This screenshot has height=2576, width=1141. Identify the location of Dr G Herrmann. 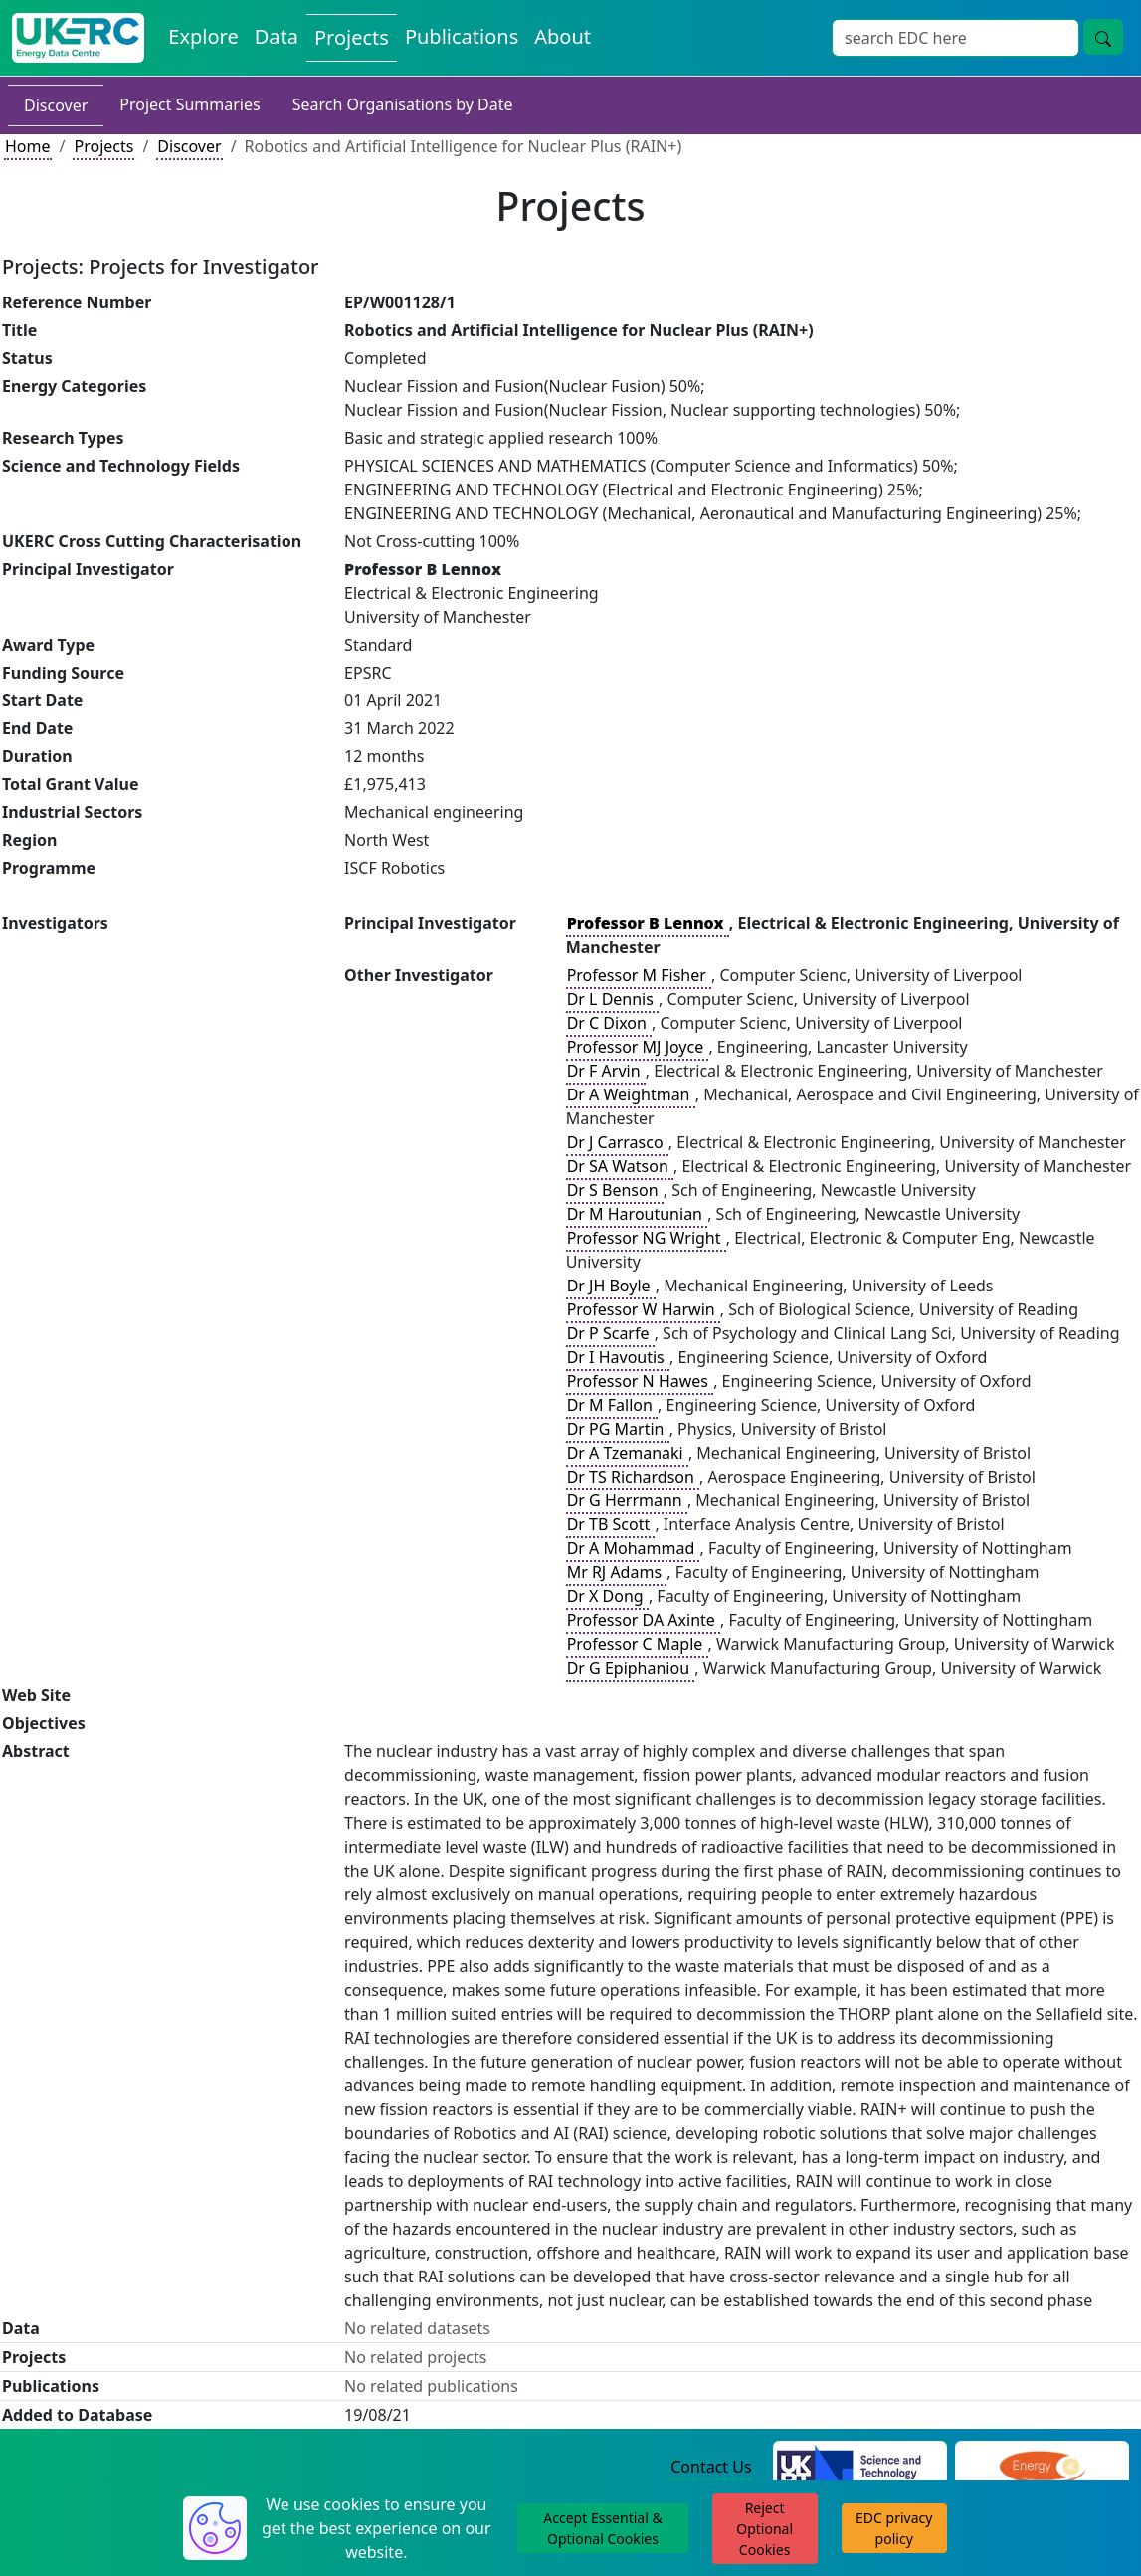
(626, 1500).